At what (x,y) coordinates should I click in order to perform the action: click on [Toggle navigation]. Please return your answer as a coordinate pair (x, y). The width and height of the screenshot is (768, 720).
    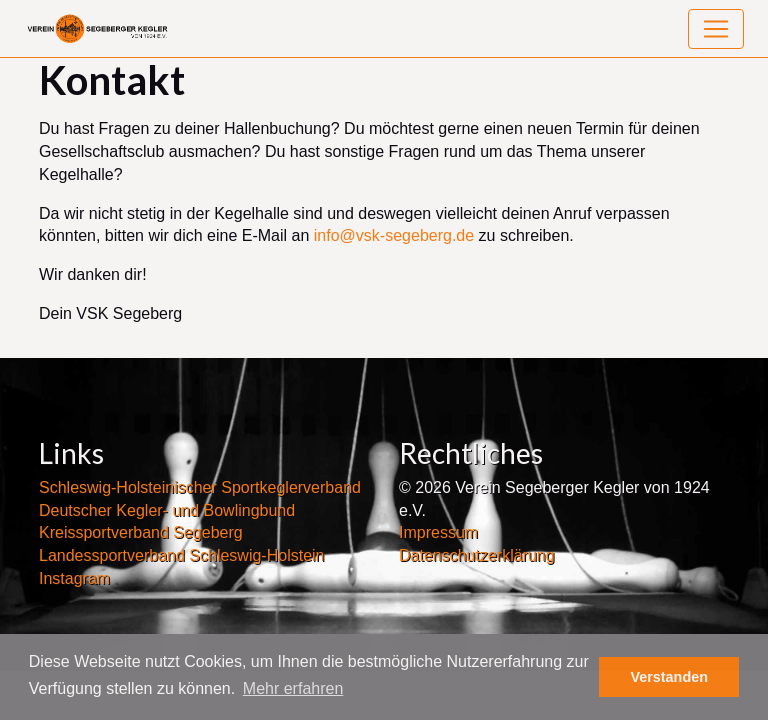
    Looking at the image, I should click on (716, 29).